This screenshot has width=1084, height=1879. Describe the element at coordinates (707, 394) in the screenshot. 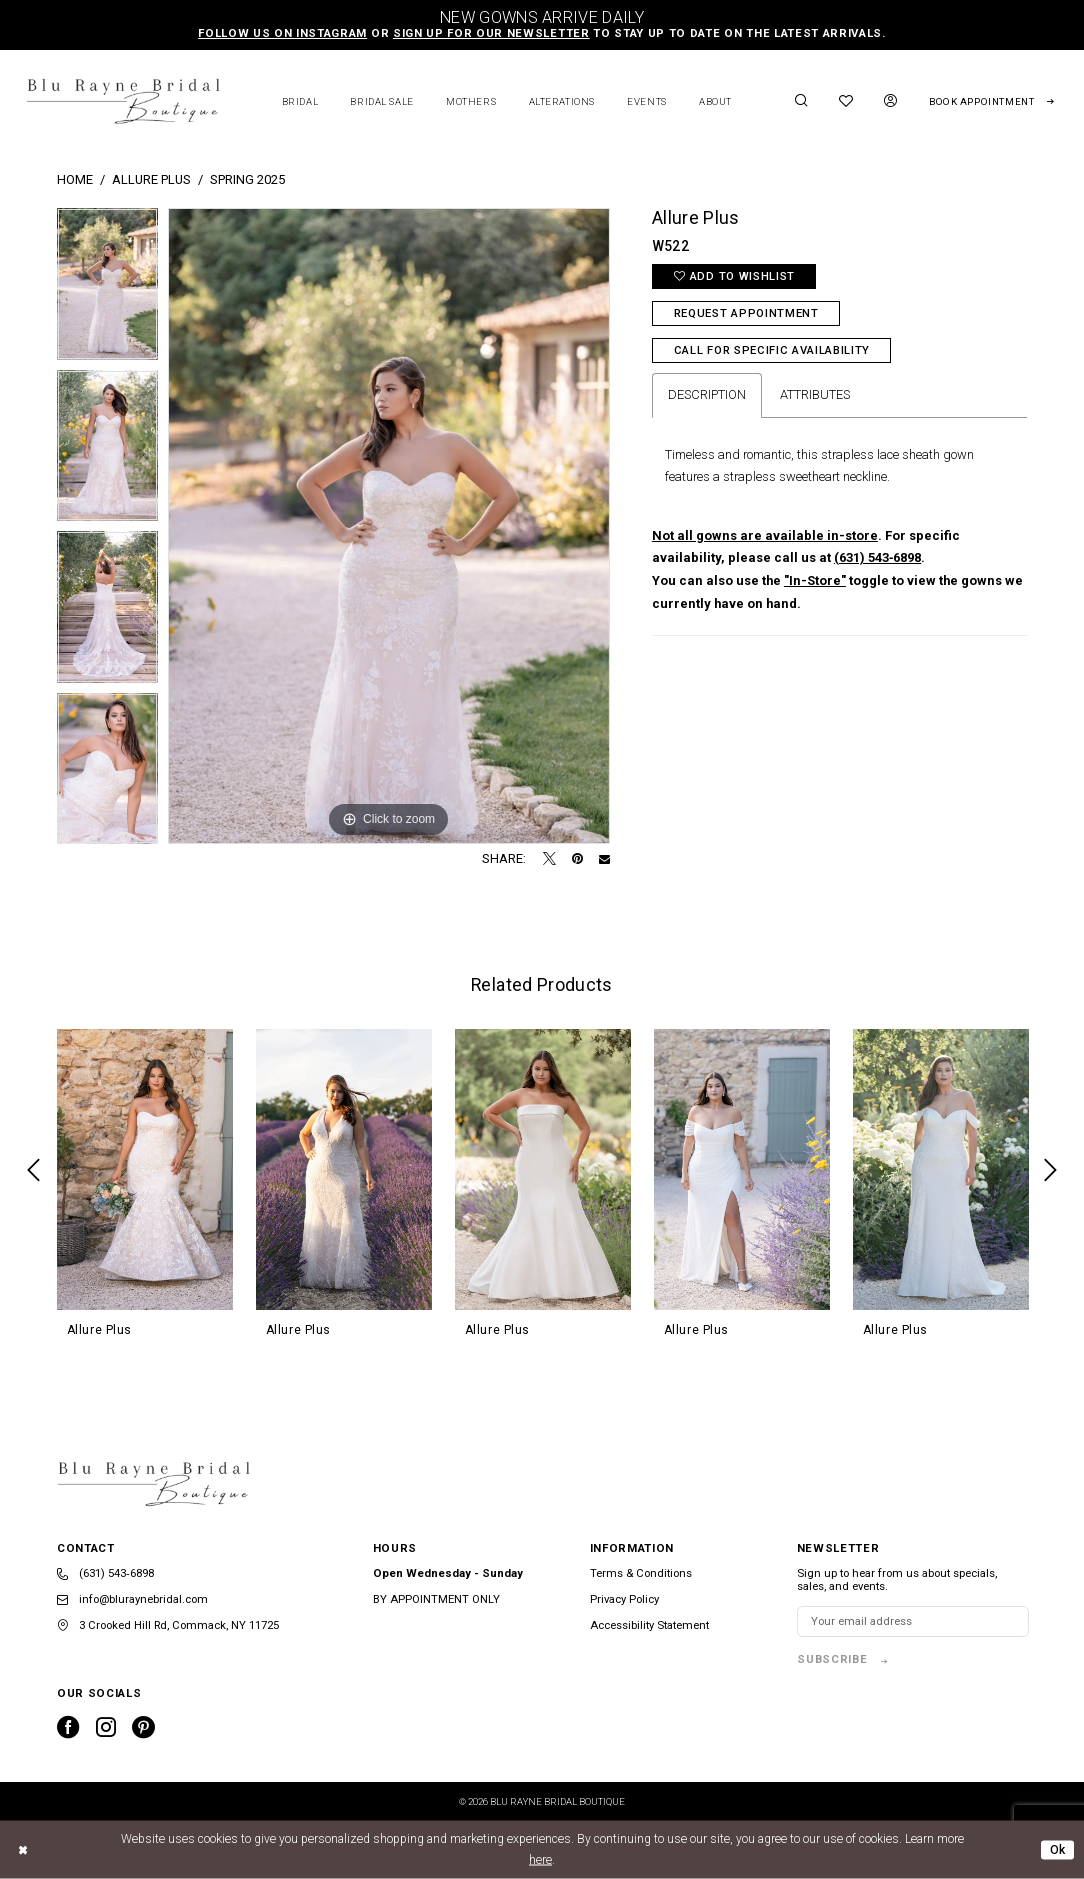

I see `Description` at that location.